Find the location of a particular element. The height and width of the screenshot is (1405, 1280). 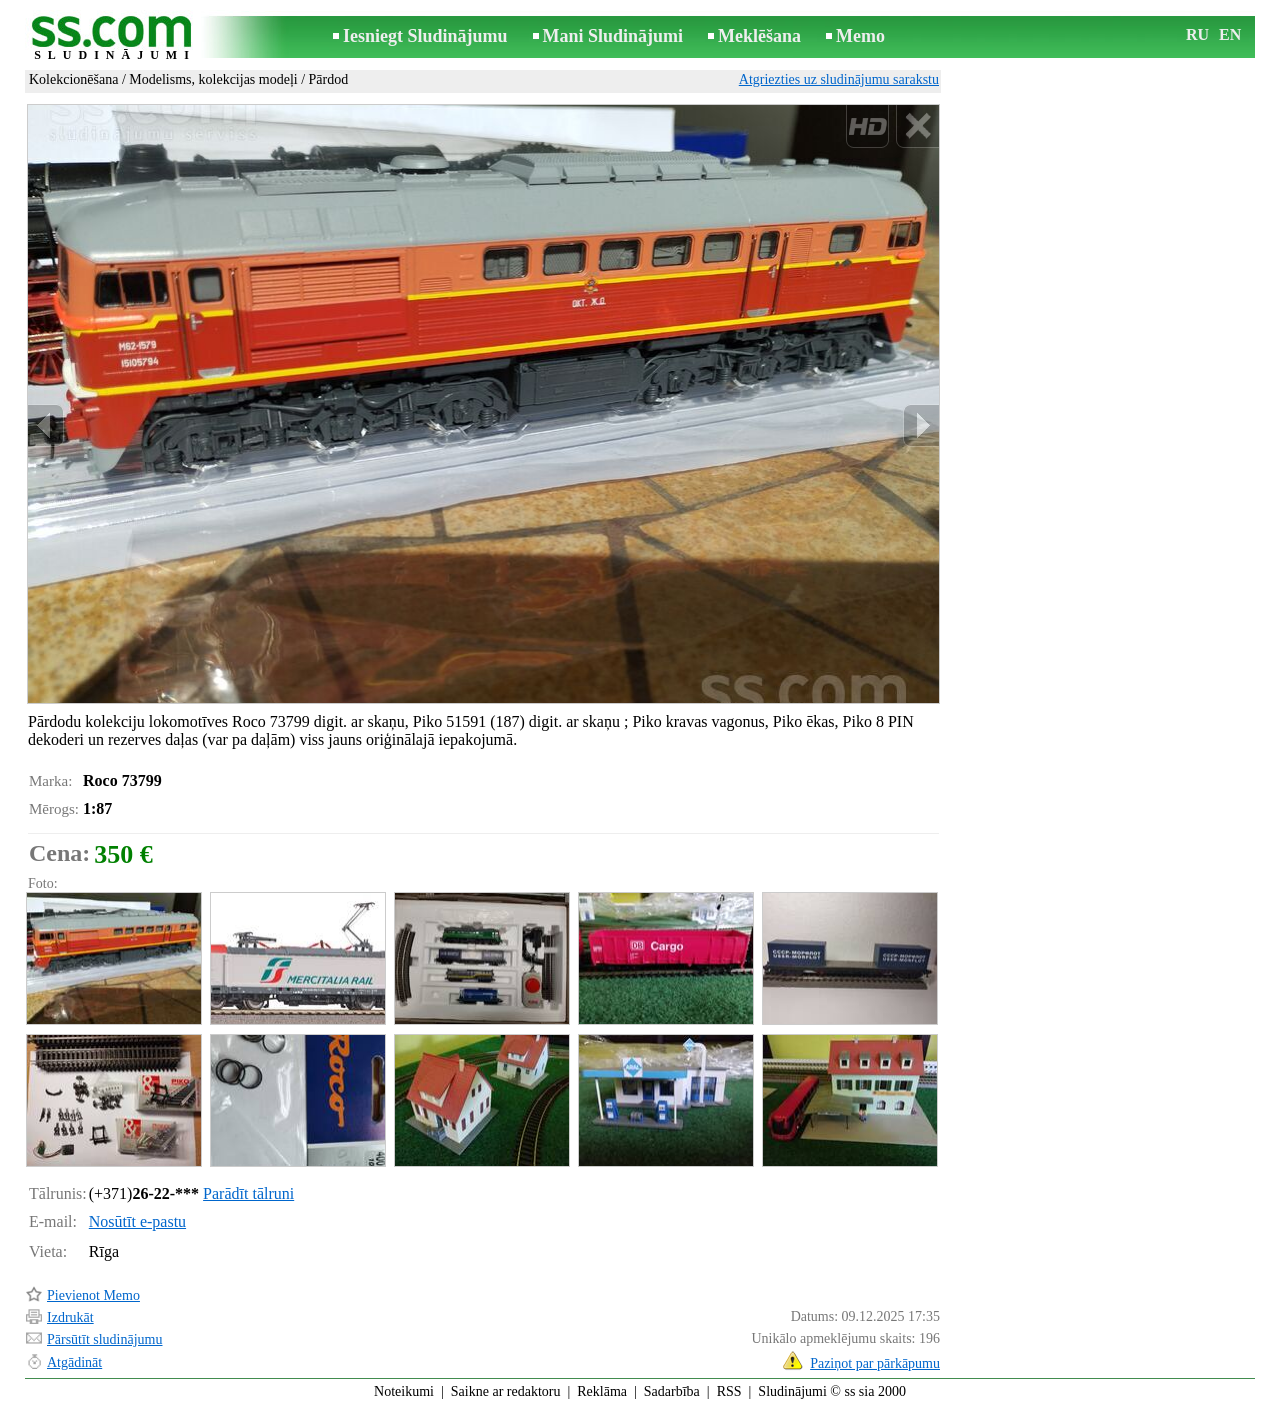

Mani Sludinājumi is located at coordinates (613, 36).